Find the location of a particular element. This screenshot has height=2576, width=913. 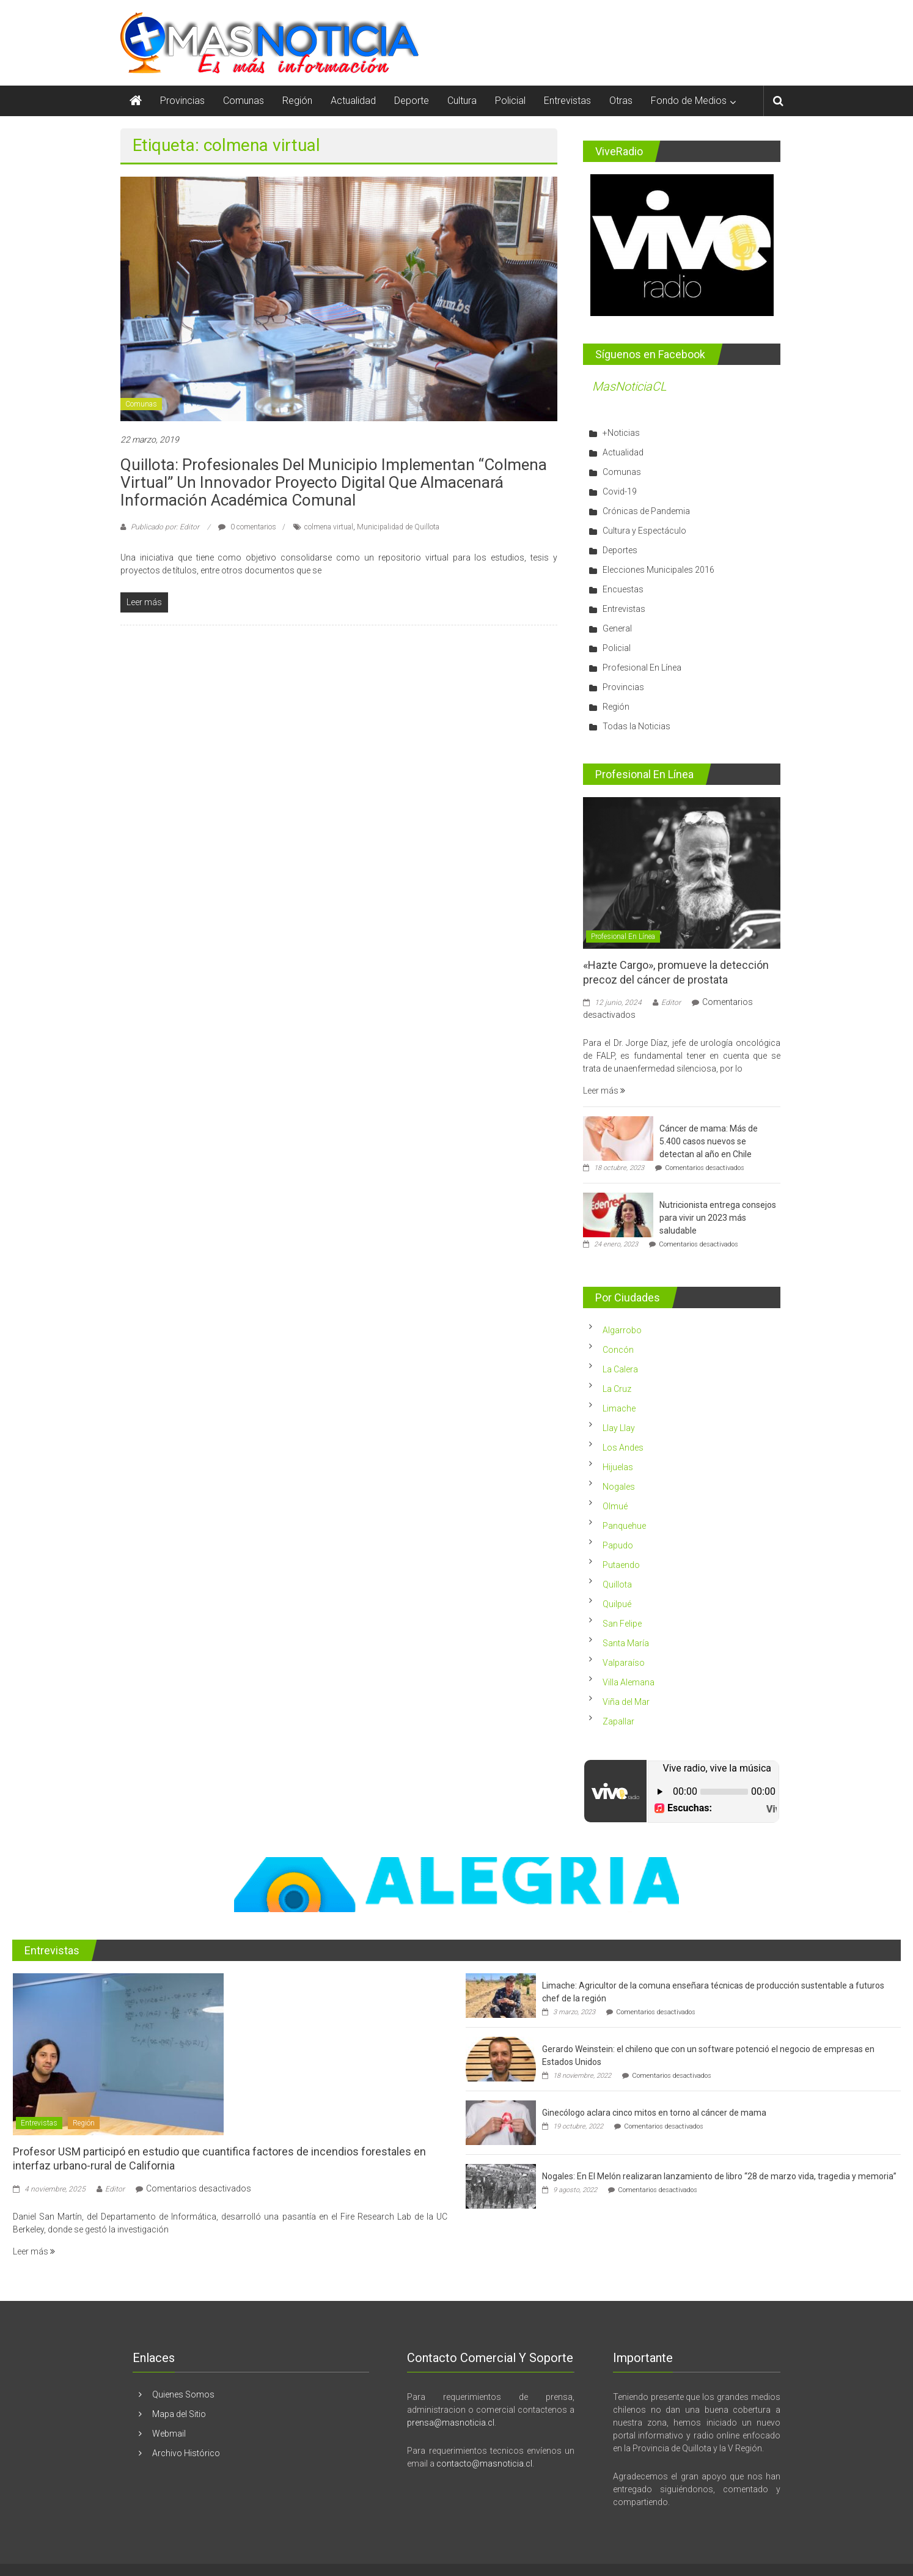

Fondo de Medios is located at coordinates (689, 100).